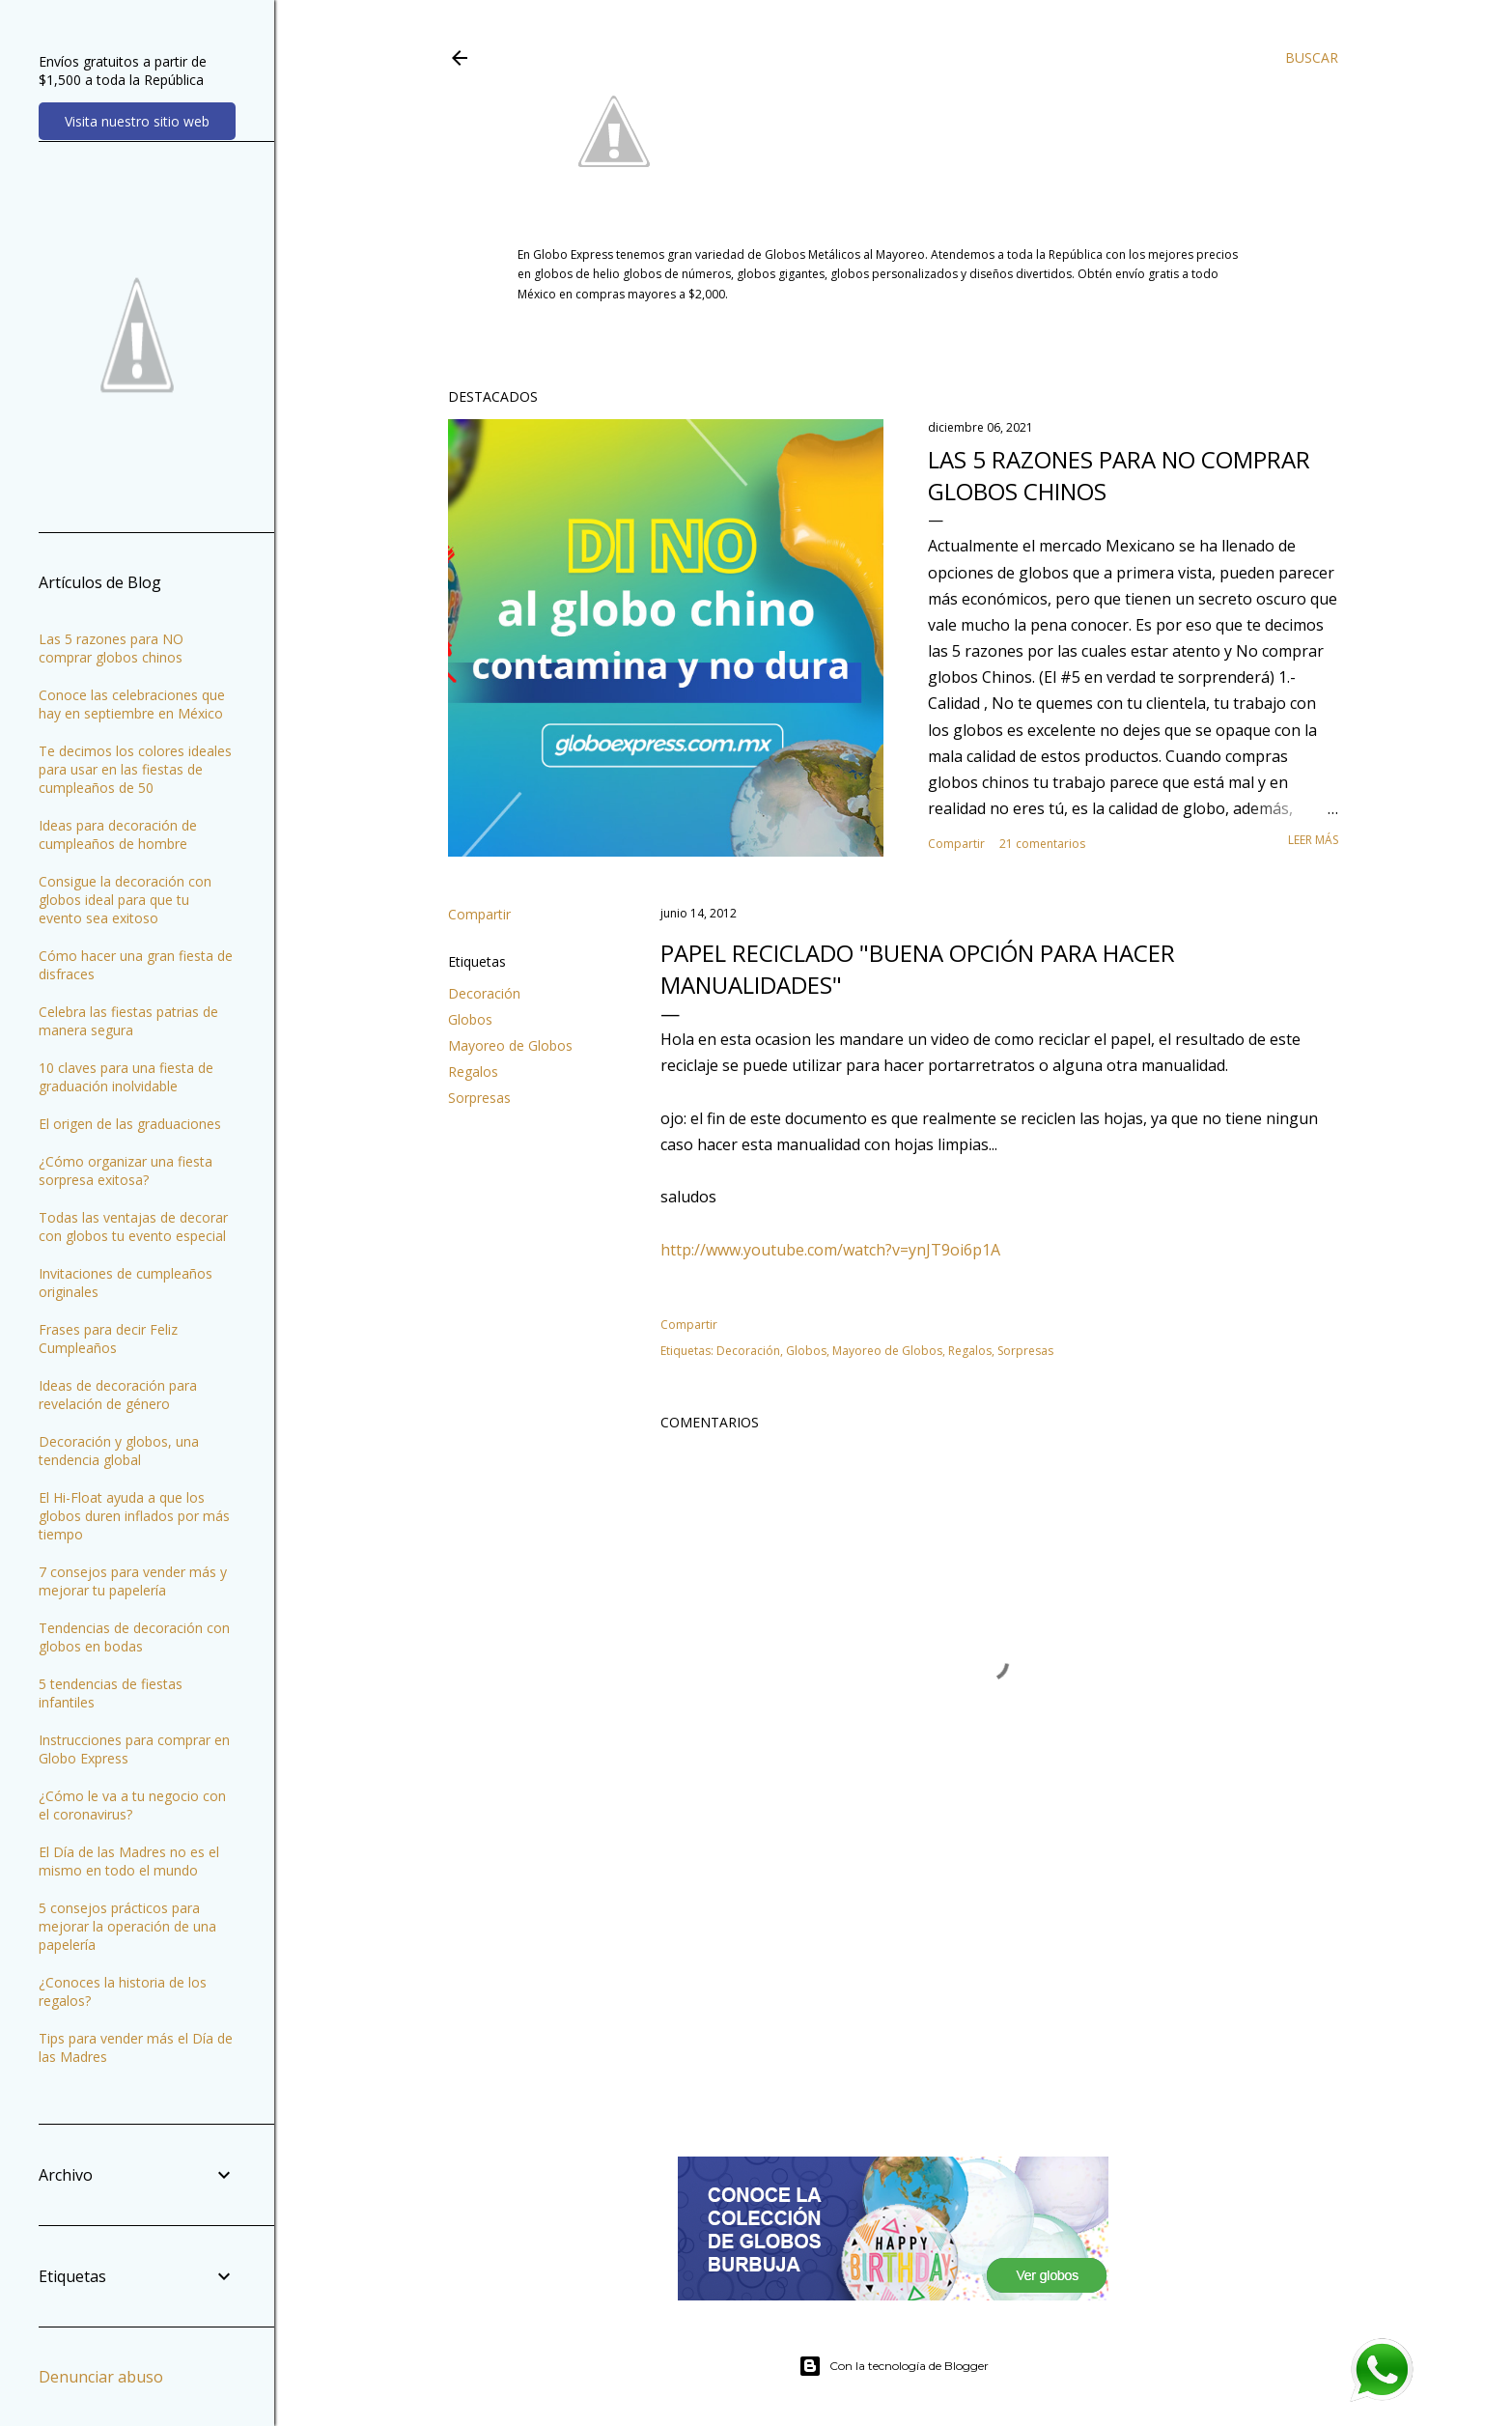 The height and width of the screenshot is (2426, 1512). What do you see at coordinates (132, 704) in the screenshot?
I see `Conoce las celebraciones que hay en septiembre en México` at bounding box center [132, 704].